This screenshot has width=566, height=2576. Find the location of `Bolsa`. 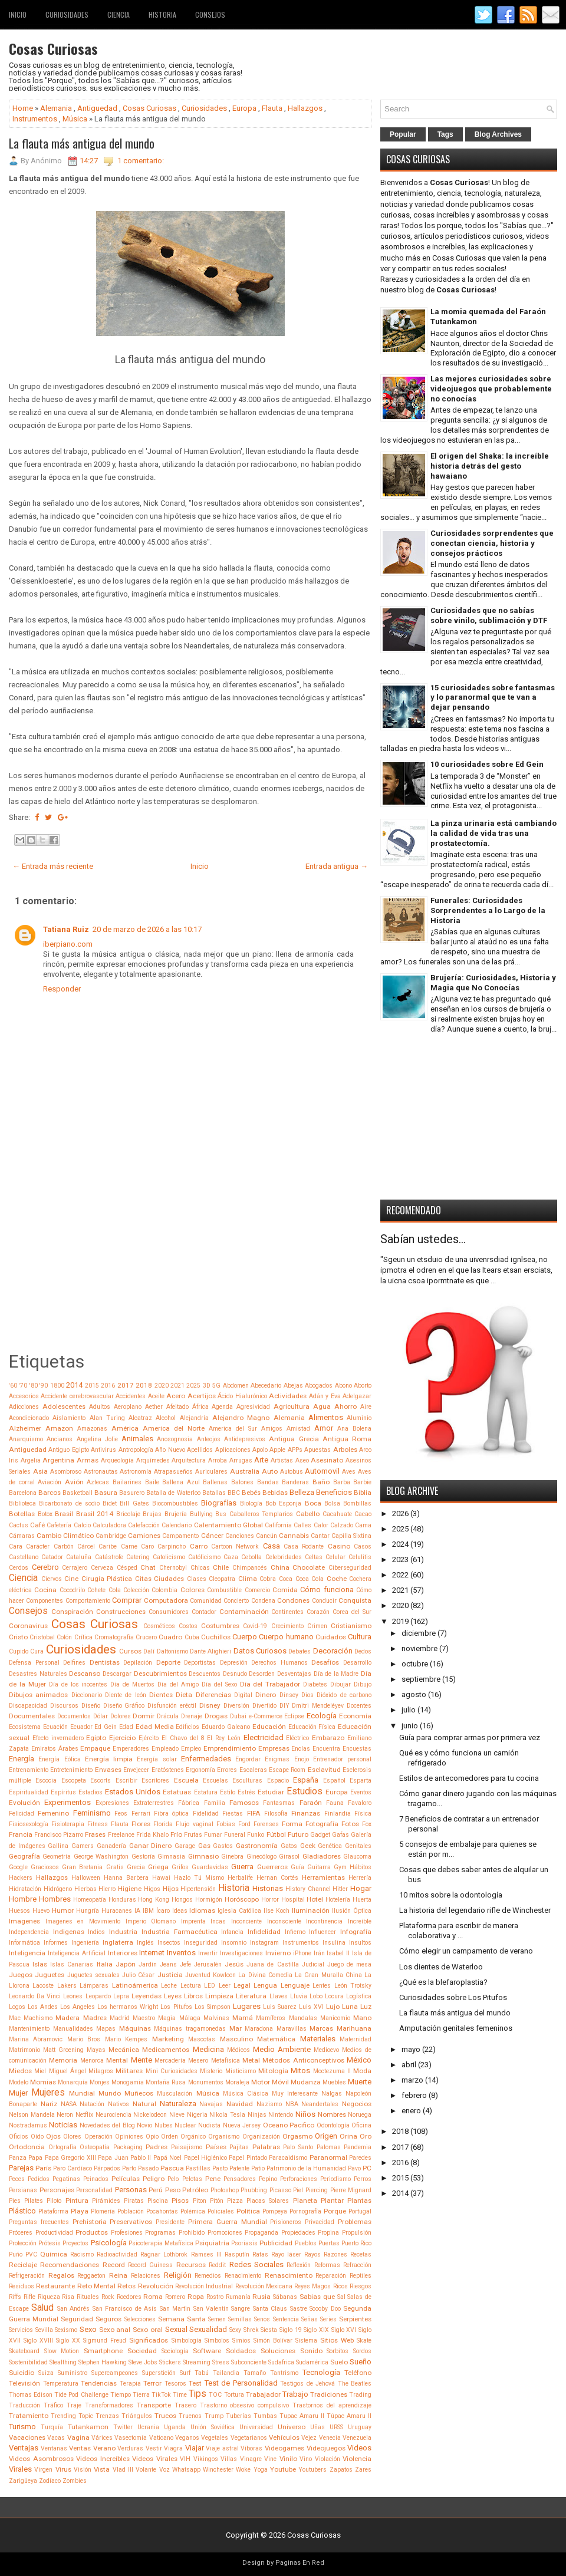

Bolsa is located at coordinates (332, 1503).